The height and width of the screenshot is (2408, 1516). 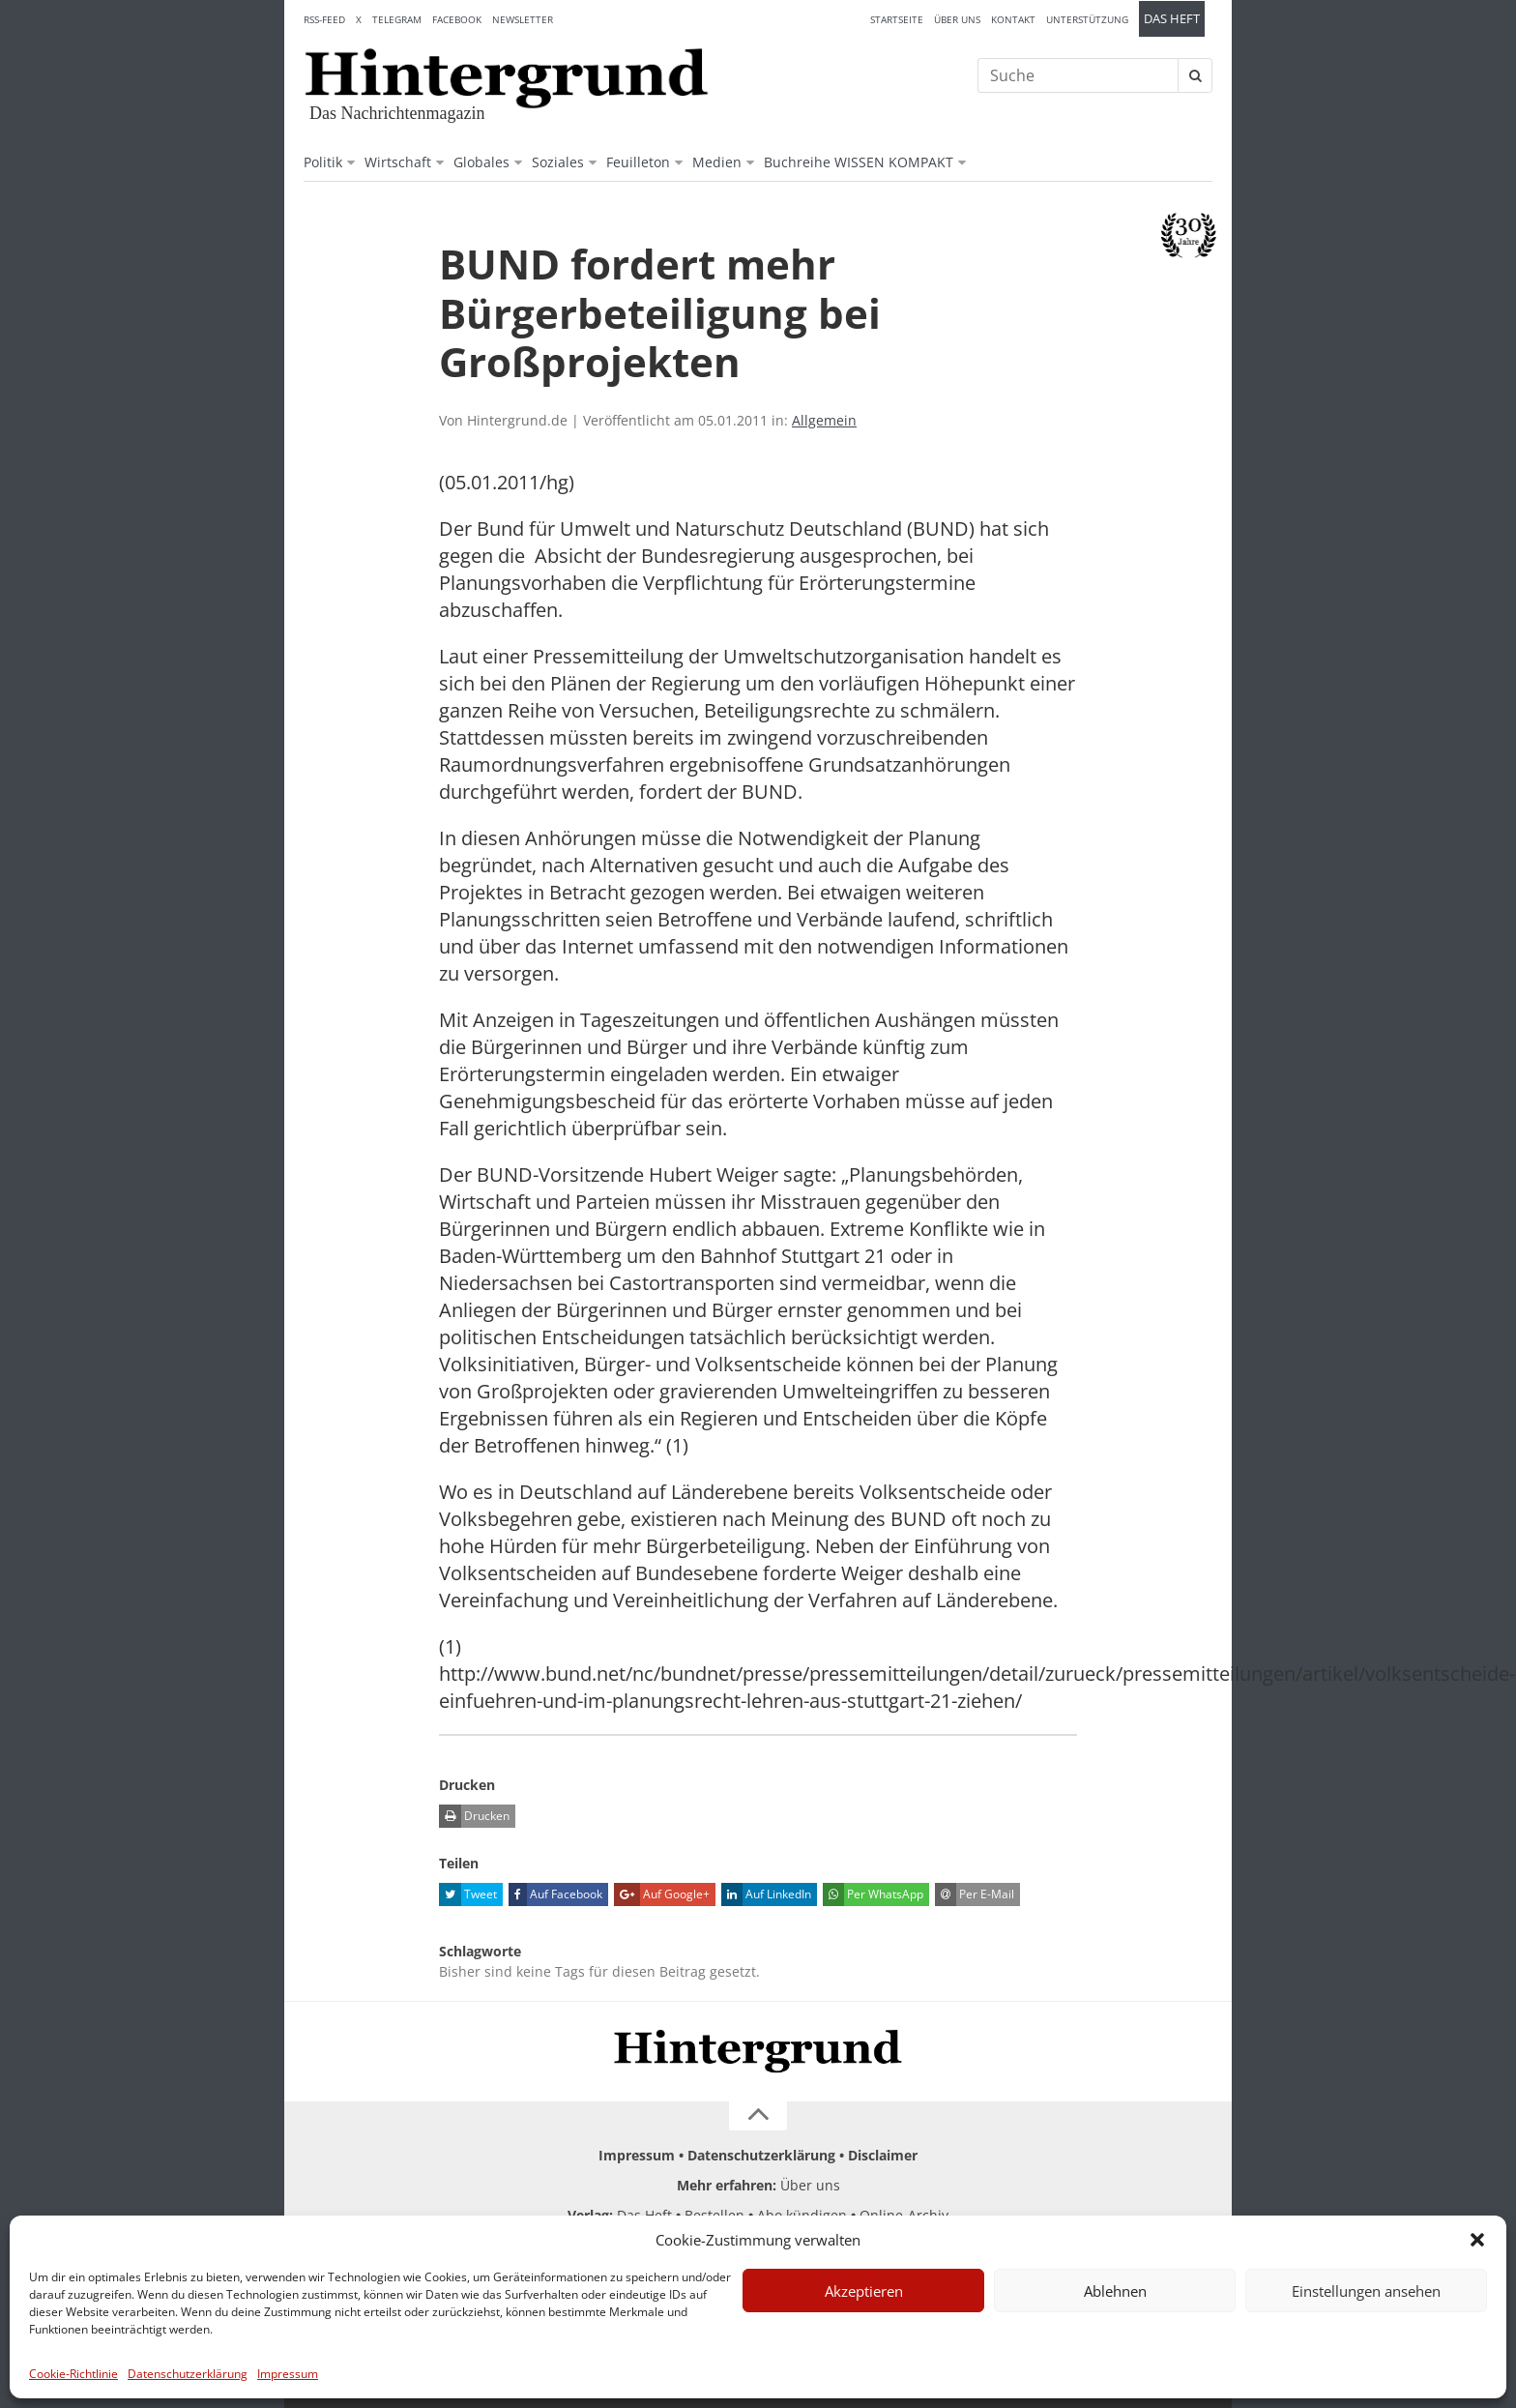 I want to click on Cookie-Richtlinie, so click(x=73, y=2373).